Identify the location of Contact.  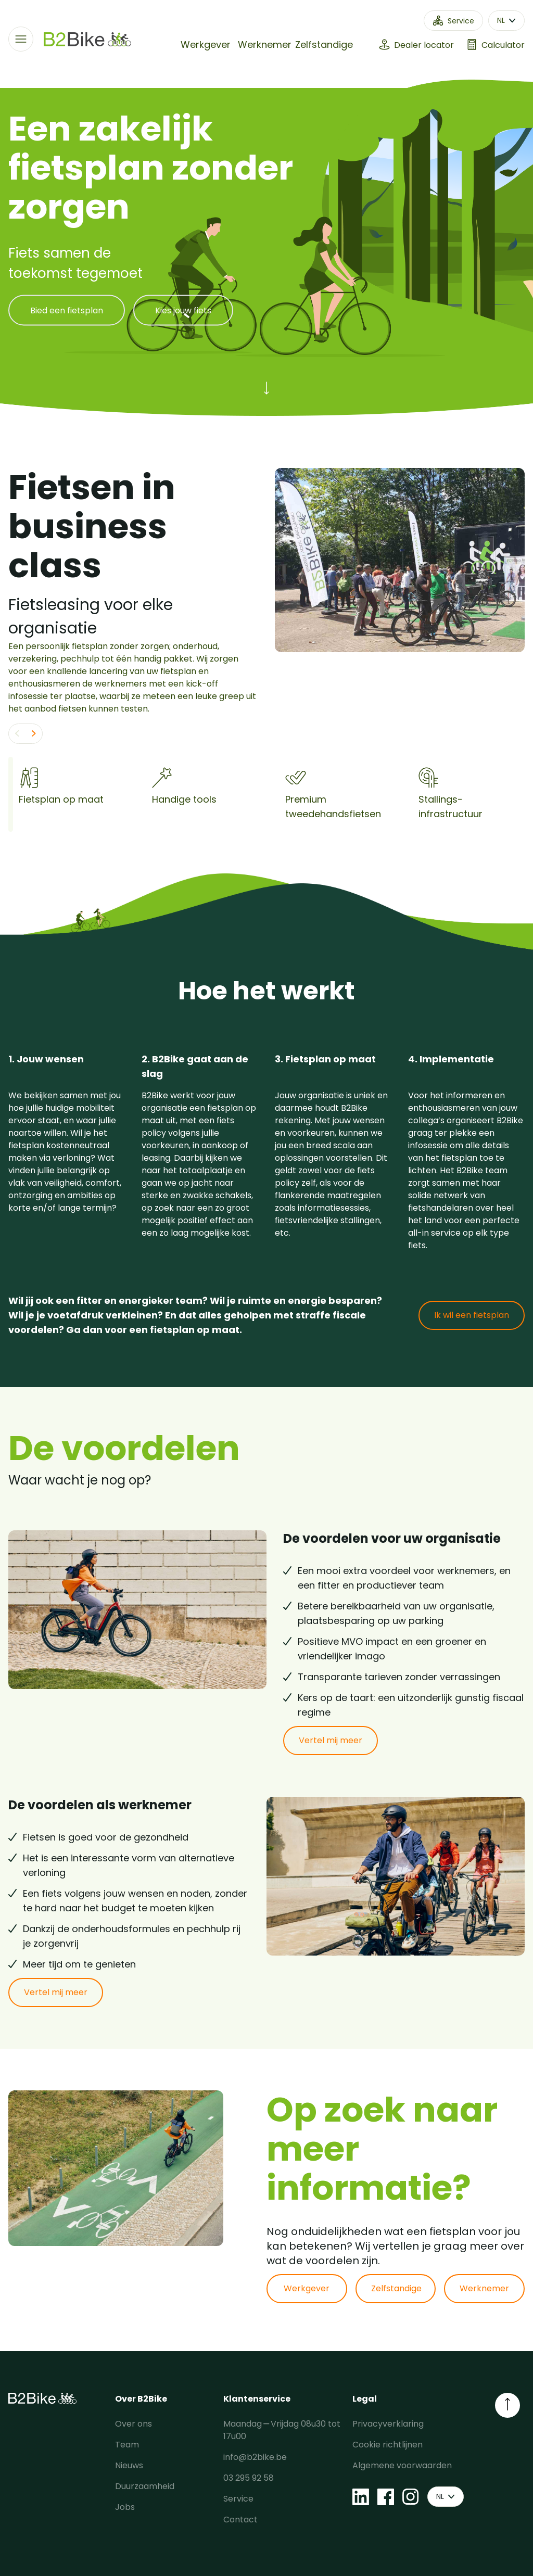
(240, 2520).